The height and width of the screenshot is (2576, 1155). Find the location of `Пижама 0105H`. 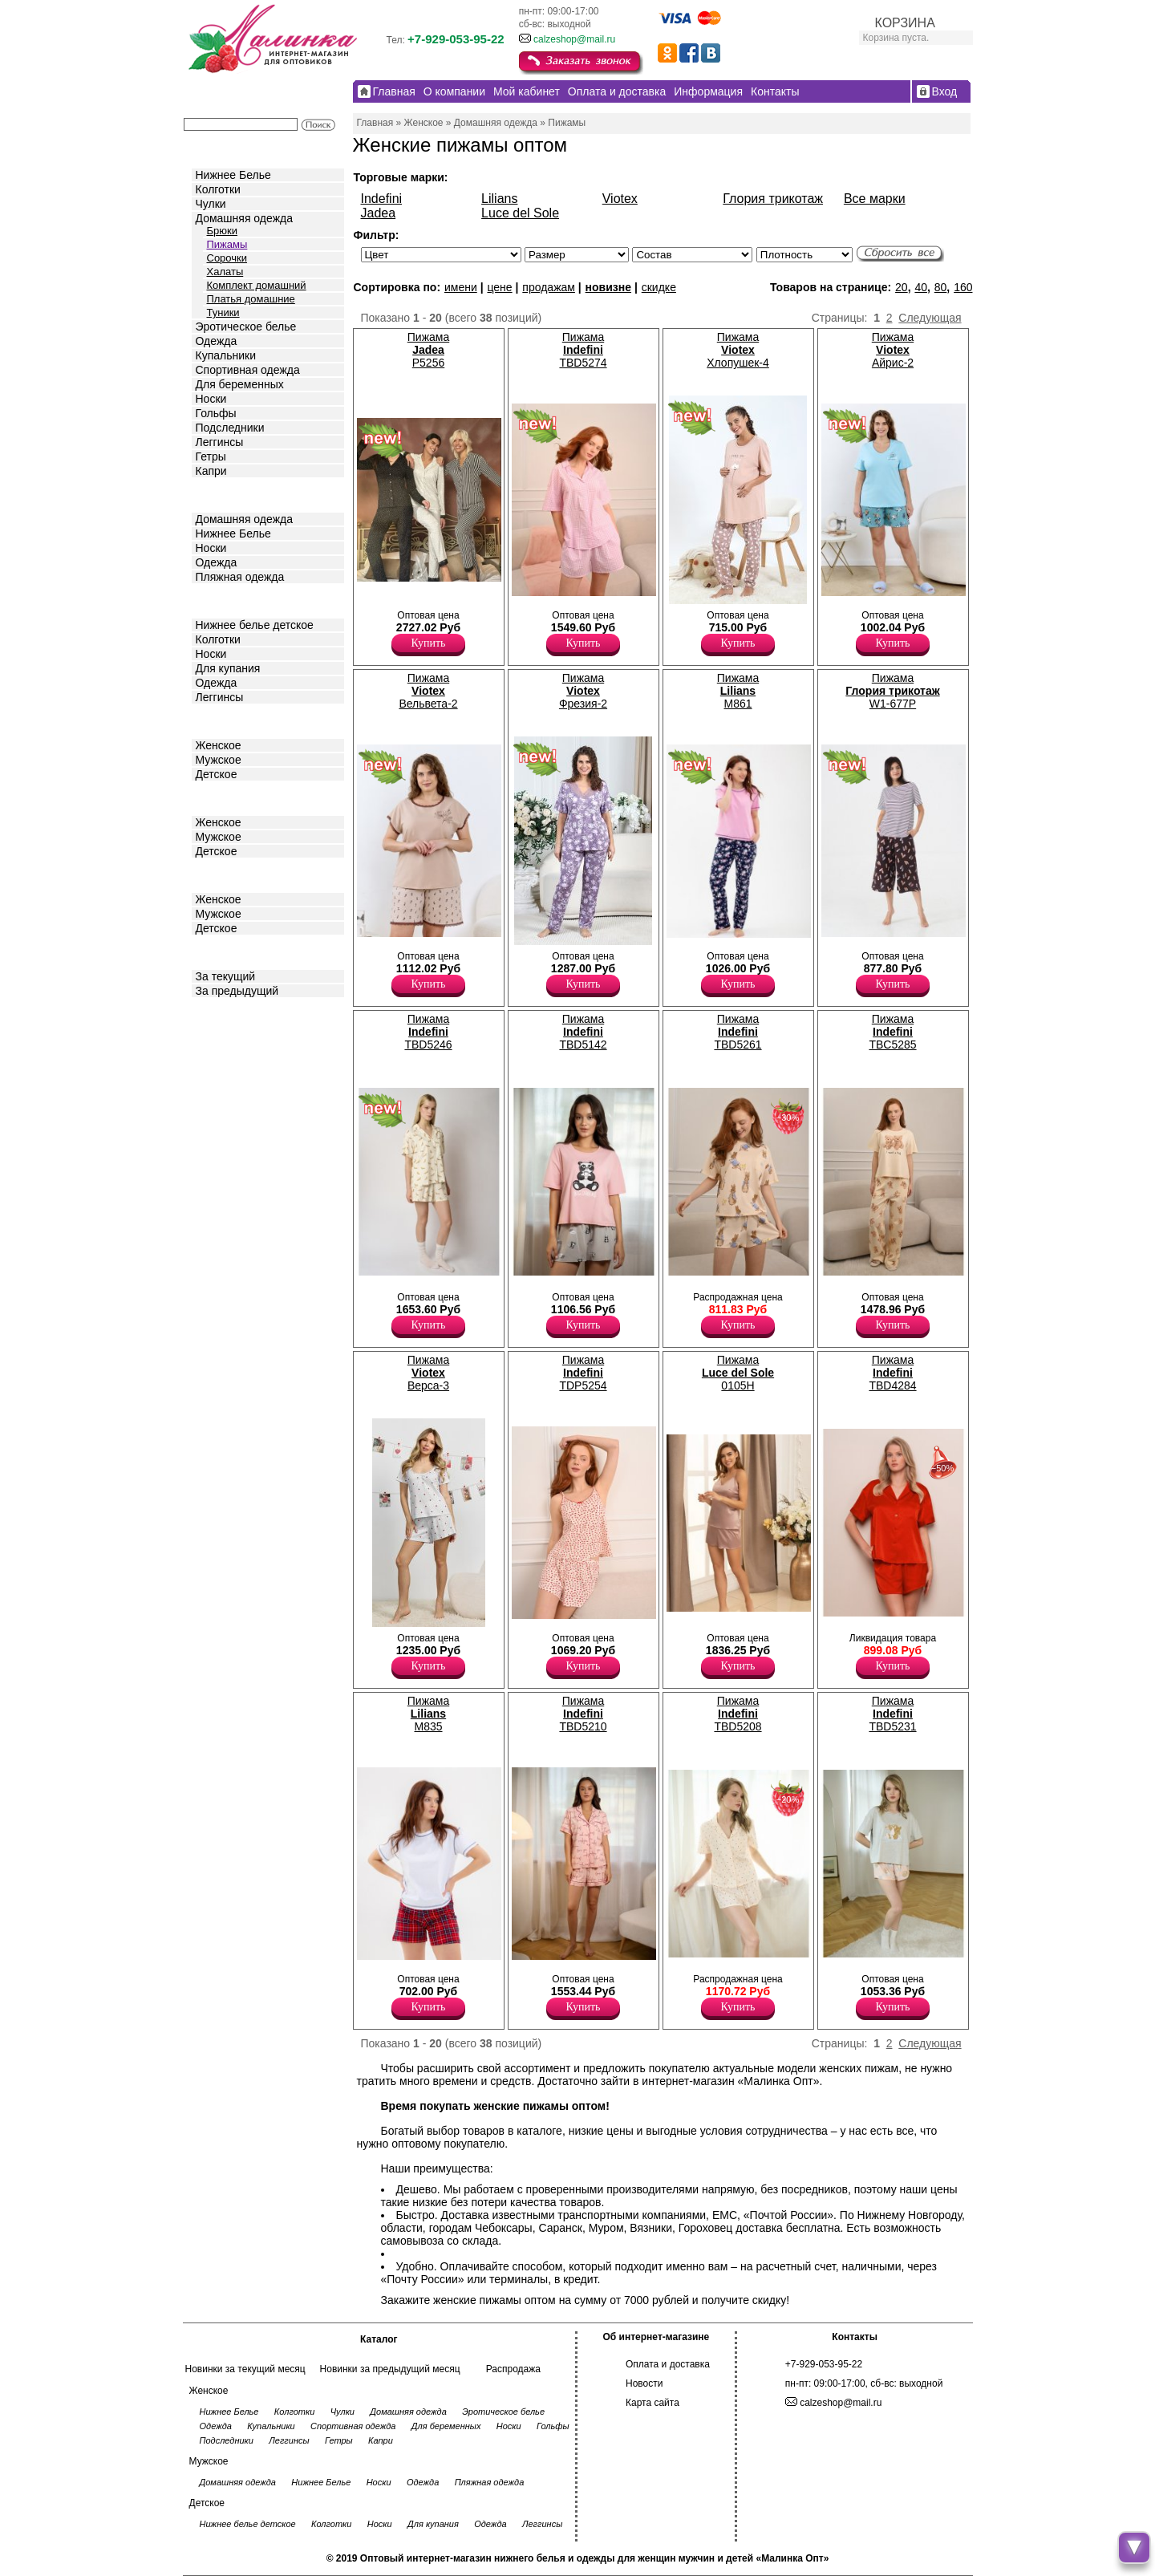

Пижама 0105H is located at coordinates (738, 1372).